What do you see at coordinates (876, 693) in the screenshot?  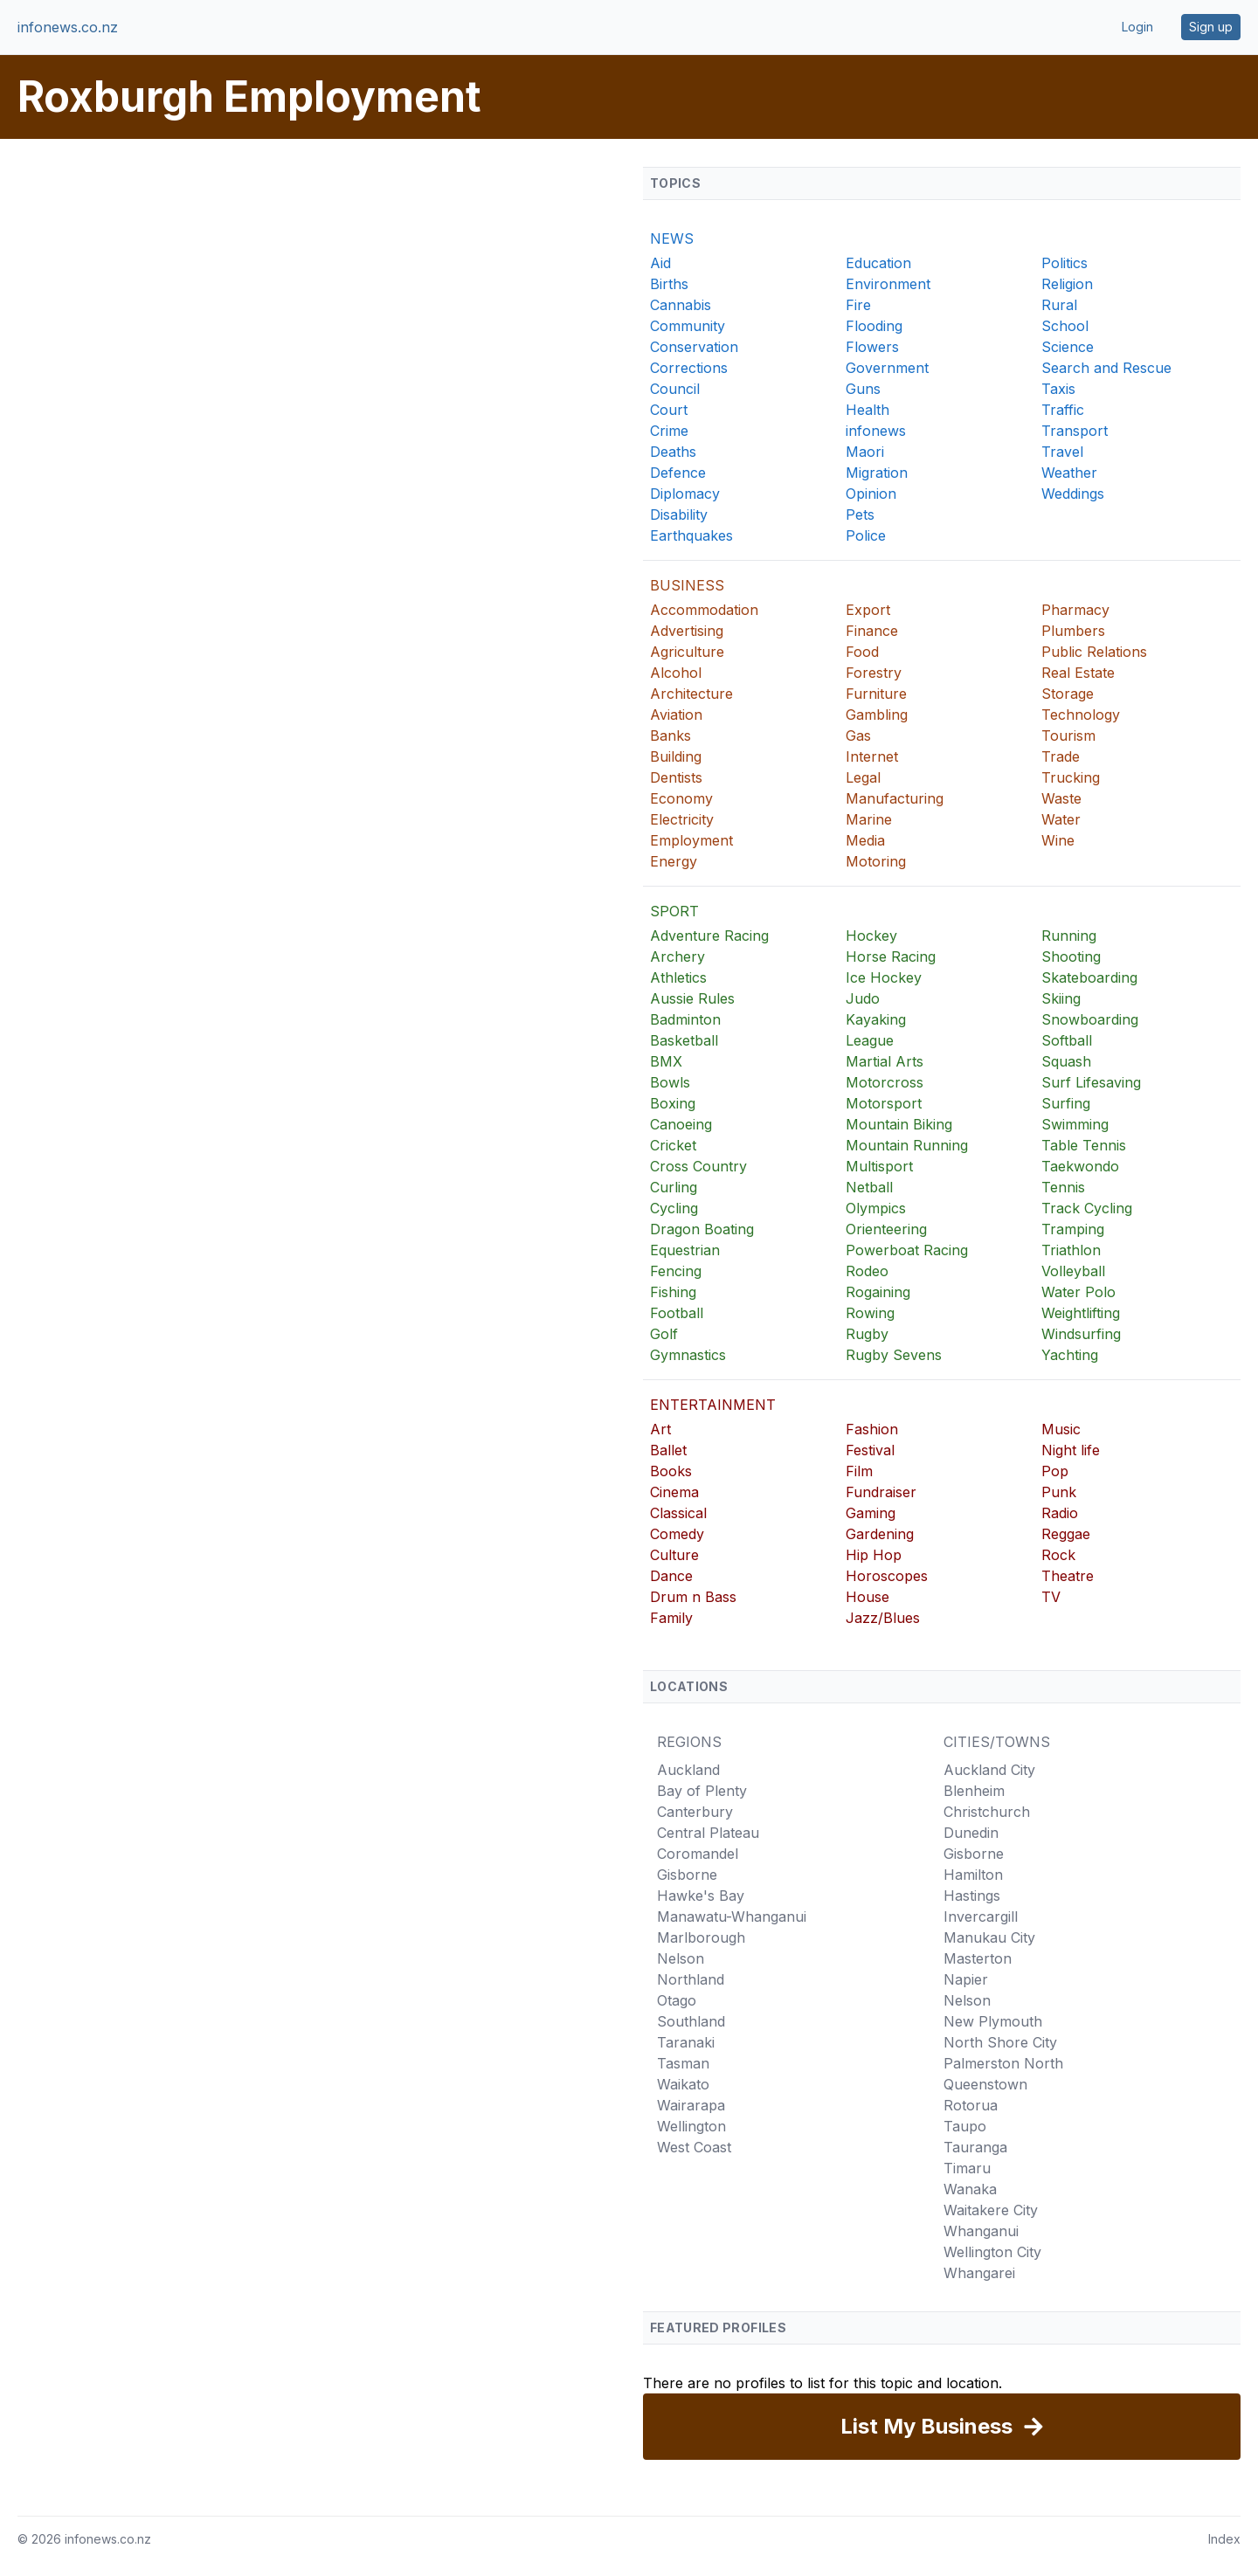 I see `Furniture` at bounding box center [876, 693].